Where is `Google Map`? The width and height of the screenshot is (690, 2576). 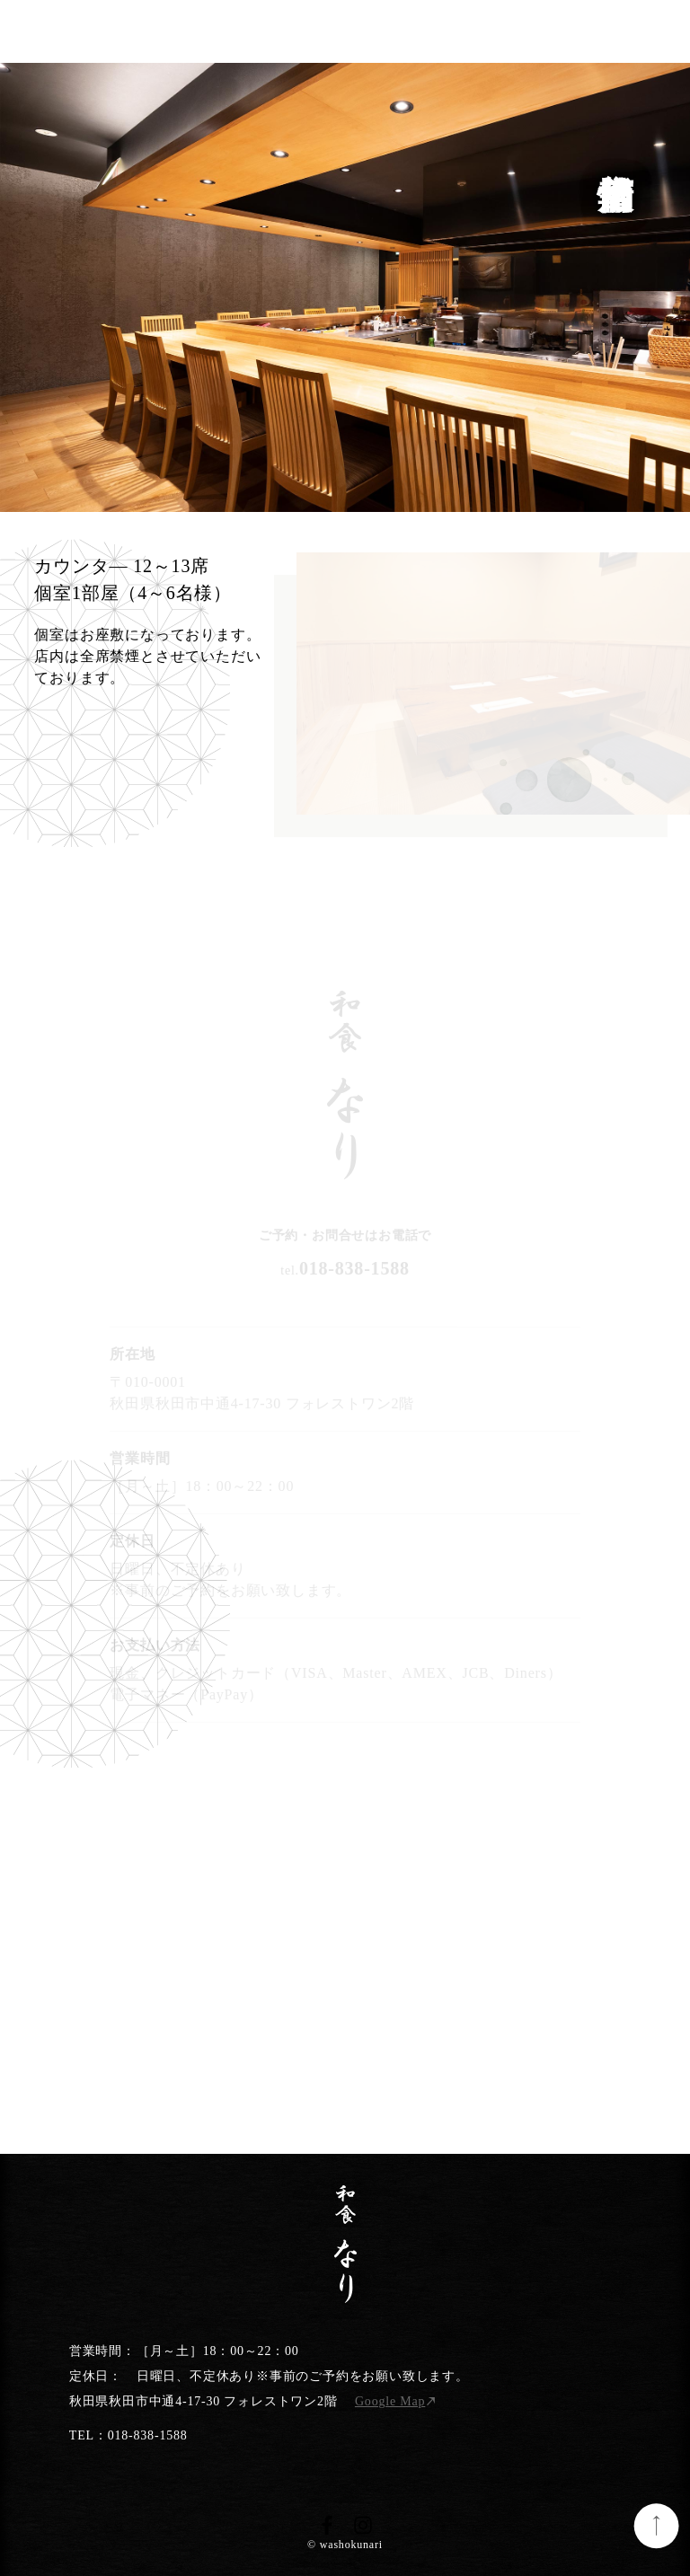 Google Map is located at coordinates (390, 2401).